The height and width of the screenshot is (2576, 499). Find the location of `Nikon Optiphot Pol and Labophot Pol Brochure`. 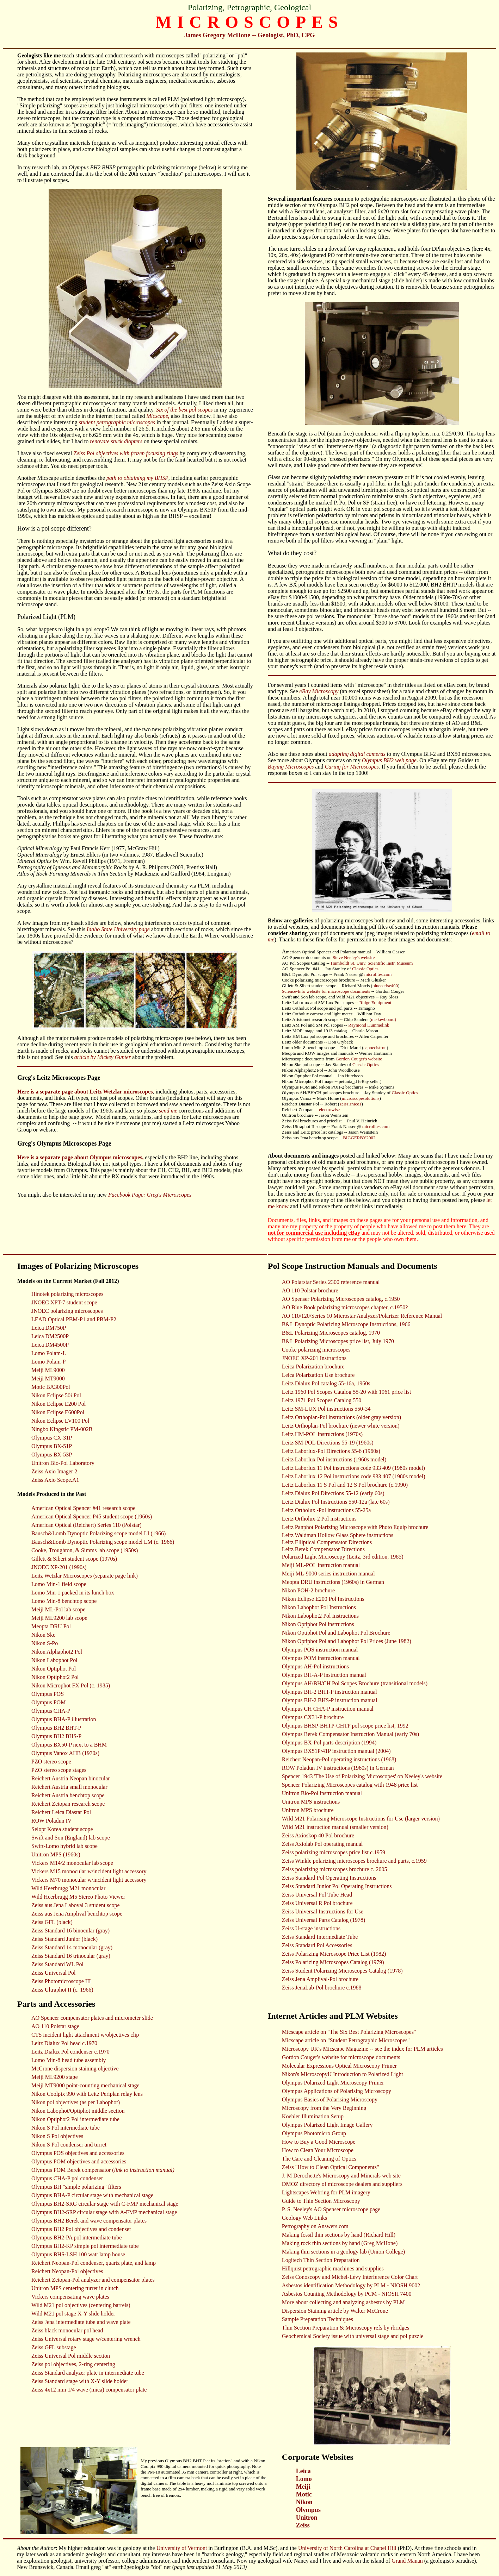

Nikon Optiphot Pol and Labophot Pol Brochure is located at coordinates (336, 1633).